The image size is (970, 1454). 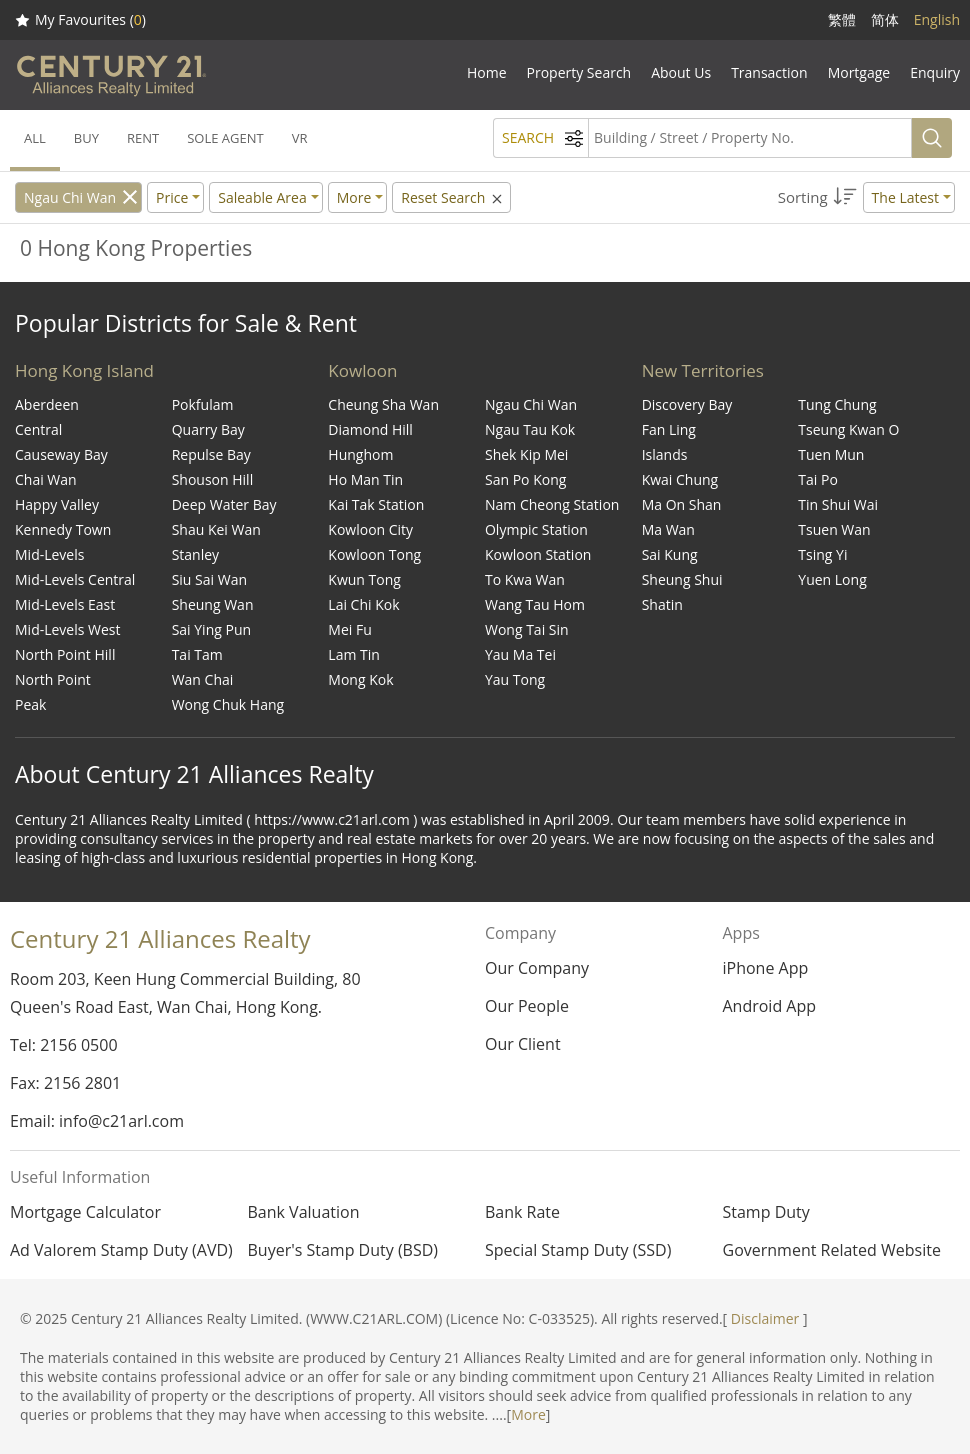 I want to click on Peak, so click(x=30, y=704).